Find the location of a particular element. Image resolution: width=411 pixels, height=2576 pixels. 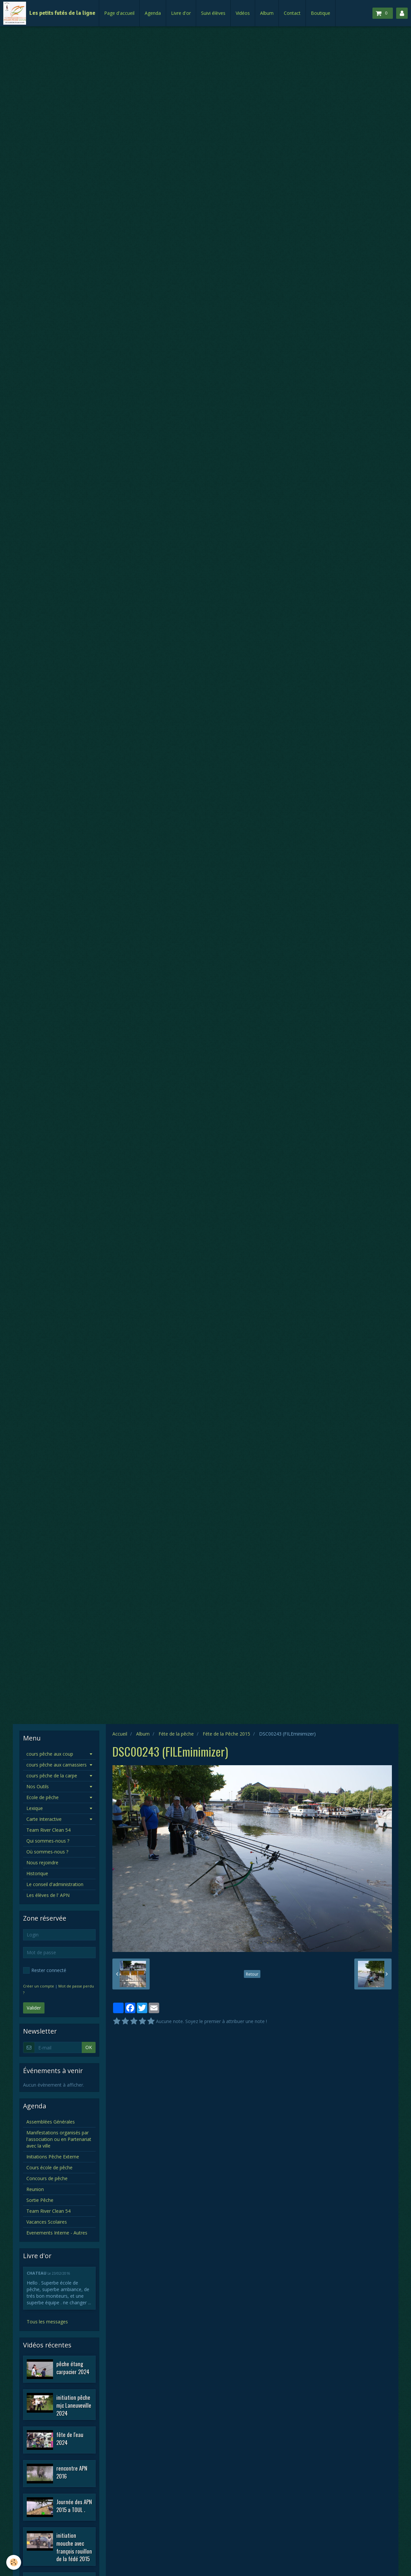

Tous les messages is located at coordinates (47, 2321).